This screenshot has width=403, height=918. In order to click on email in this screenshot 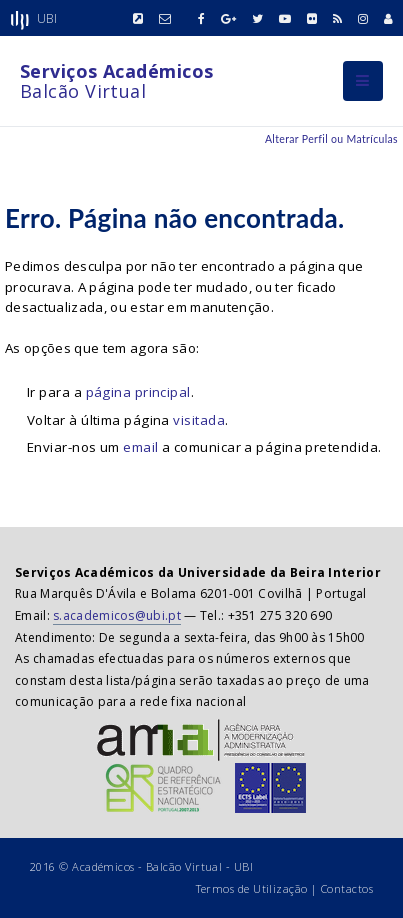, I will do `click(140, 447)`.